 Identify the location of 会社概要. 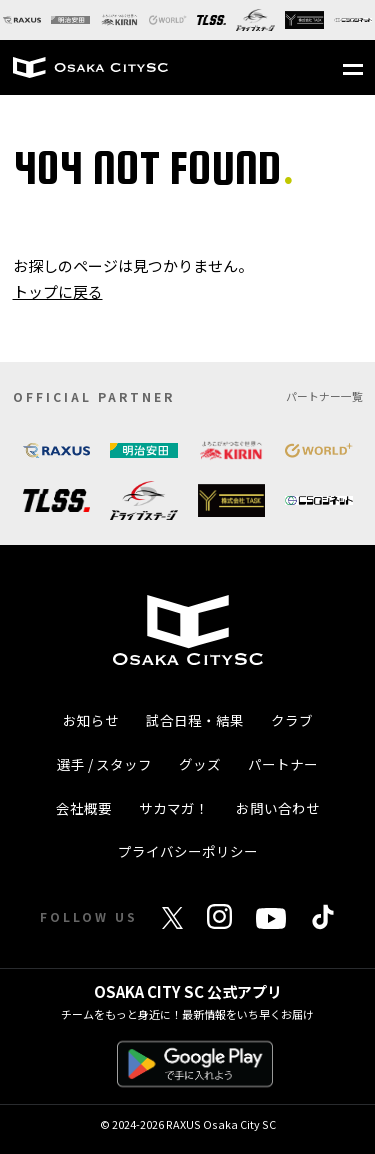
(84, 808).